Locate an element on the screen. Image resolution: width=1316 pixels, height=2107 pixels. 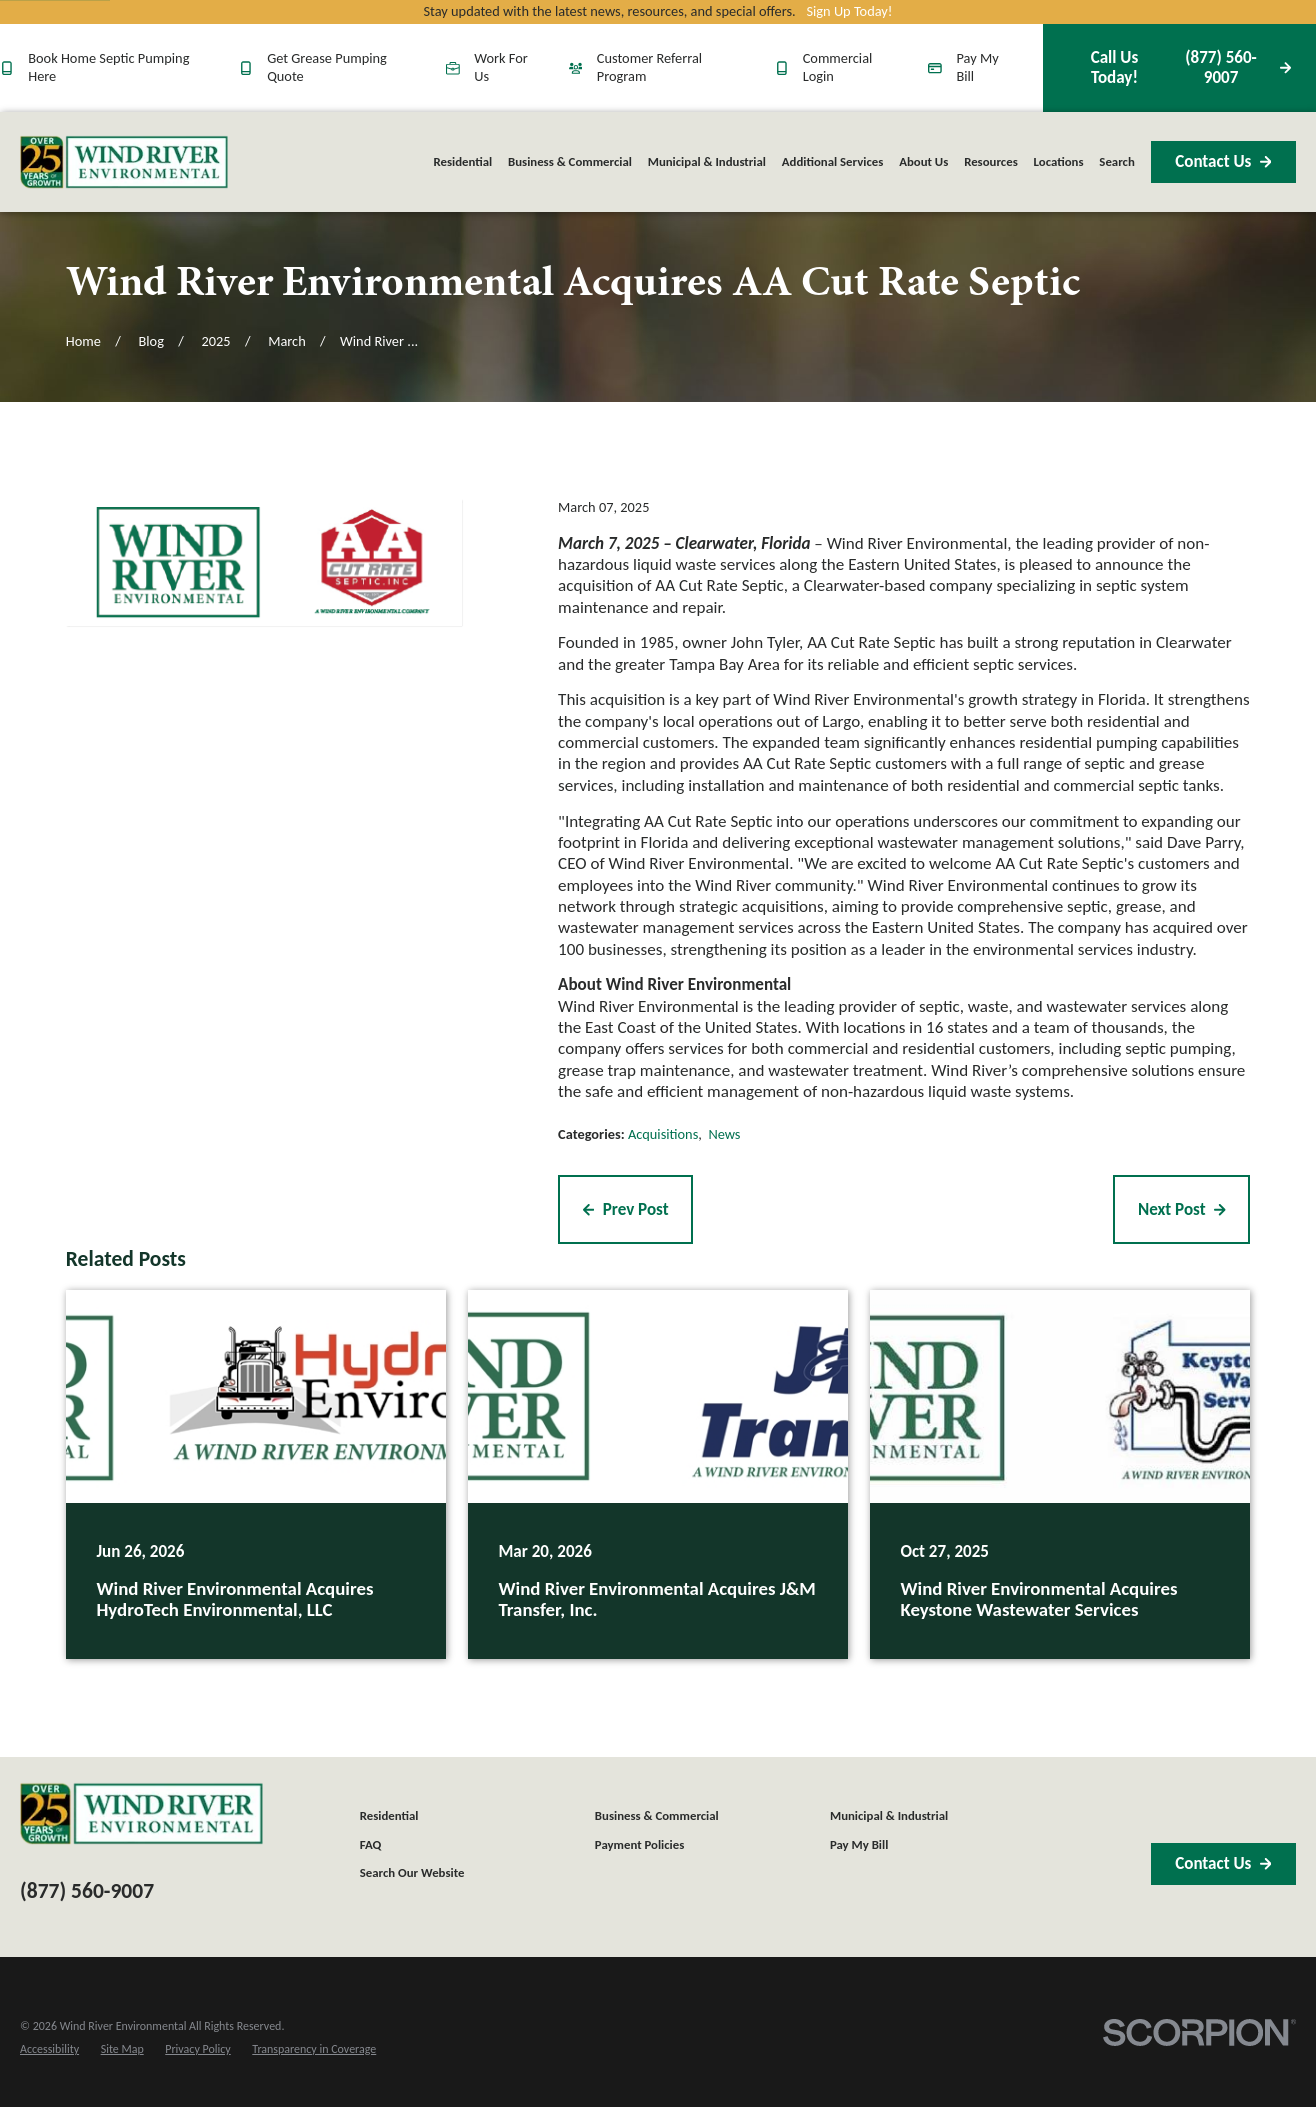
Search Our Website is located at coordinates (412, 1872).